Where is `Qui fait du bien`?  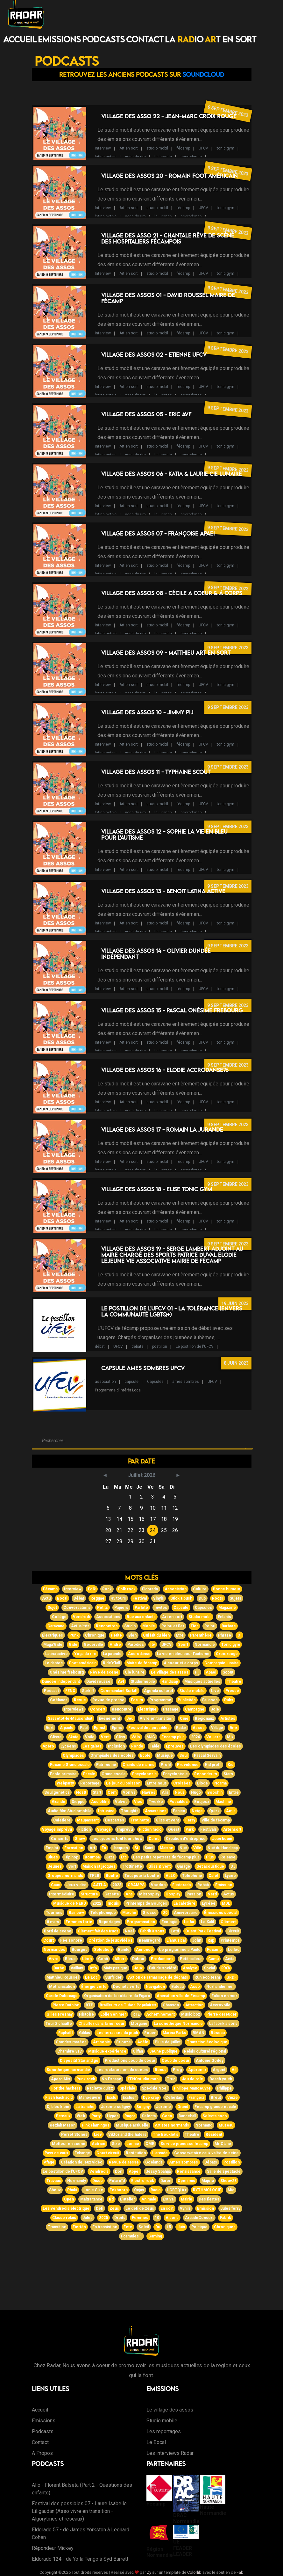 Qui fait du bien is located at coordinates (156, 1635).